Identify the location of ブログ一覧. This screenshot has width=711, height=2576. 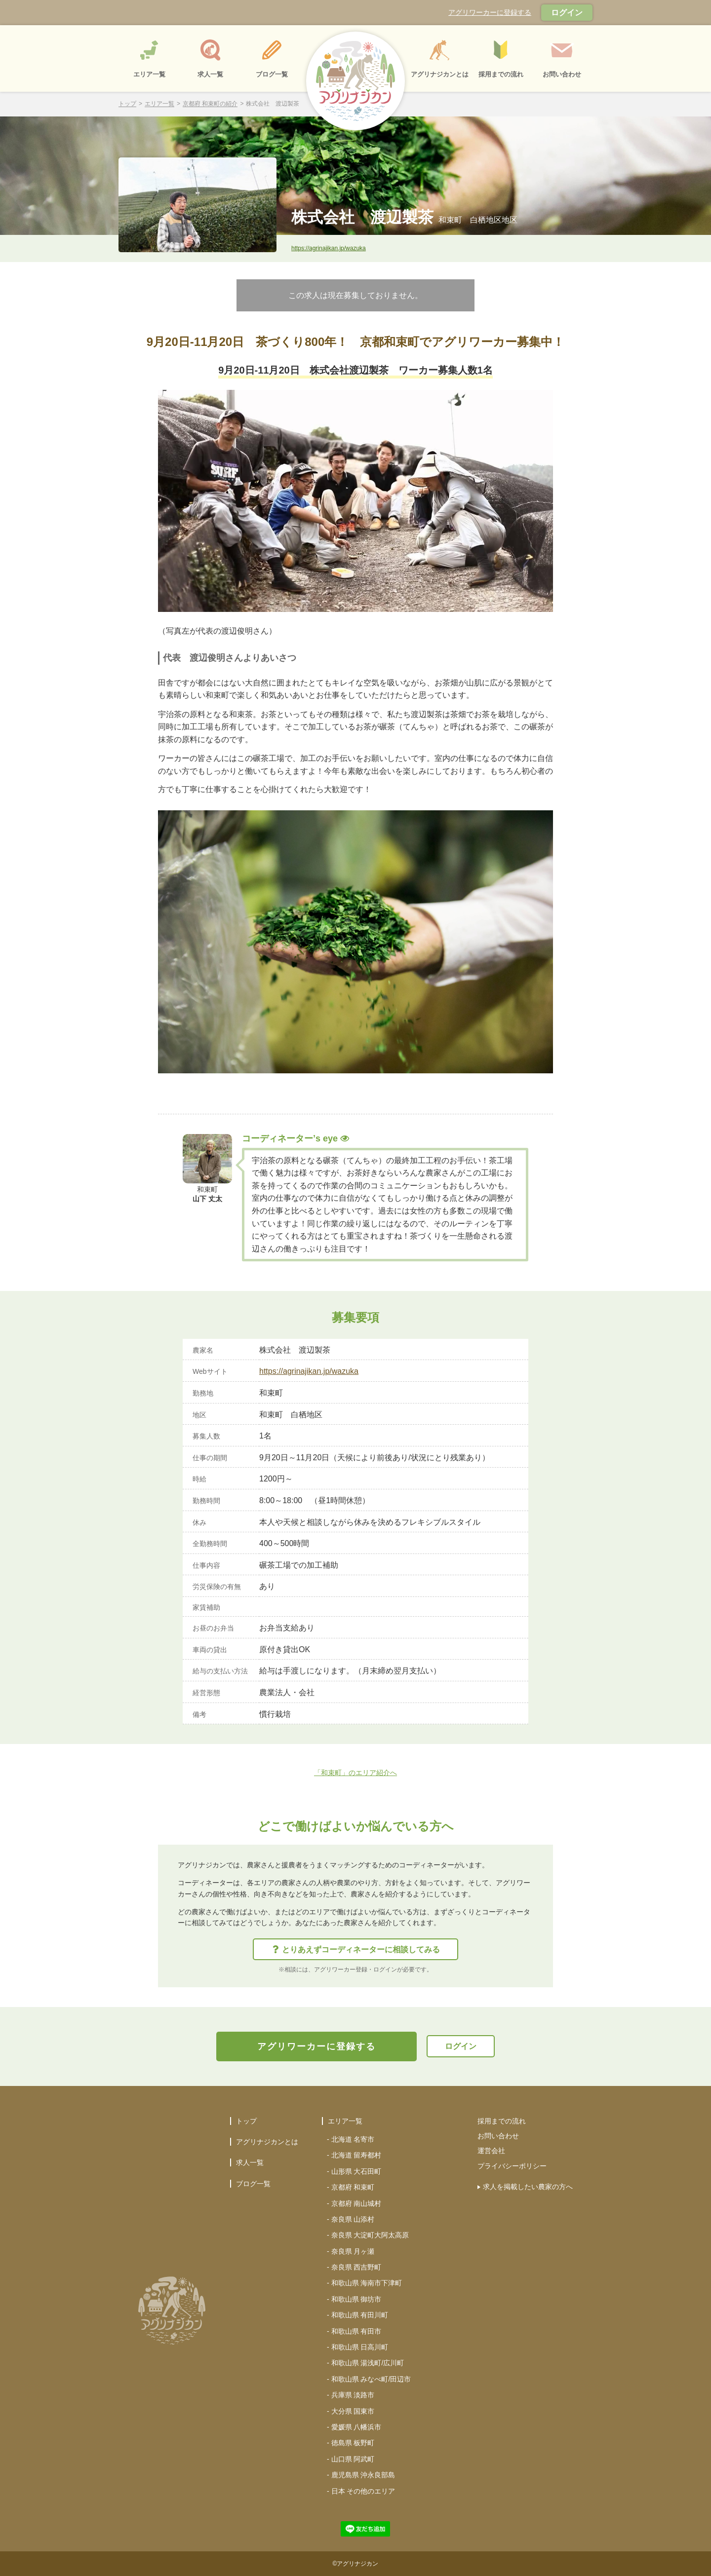
(253, 2184).